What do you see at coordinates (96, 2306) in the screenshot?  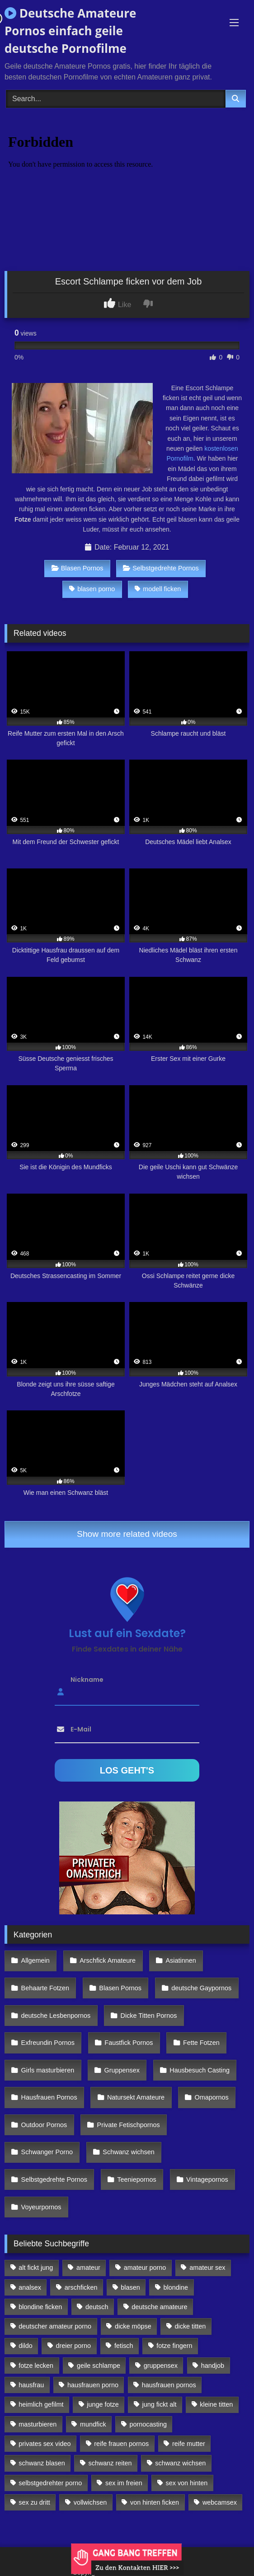 I see `deutsch [deutsch (99 Einträge)]` at bounding box center [96, 2306].